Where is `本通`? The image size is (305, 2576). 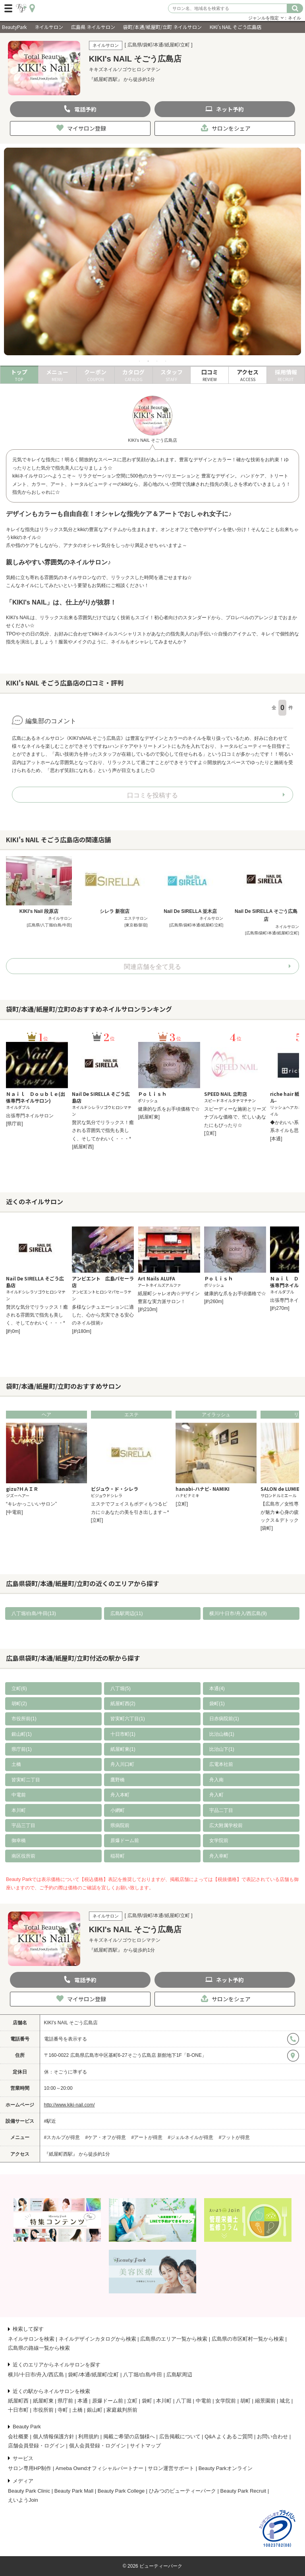 本通 is located at coordinates (82, 2401).